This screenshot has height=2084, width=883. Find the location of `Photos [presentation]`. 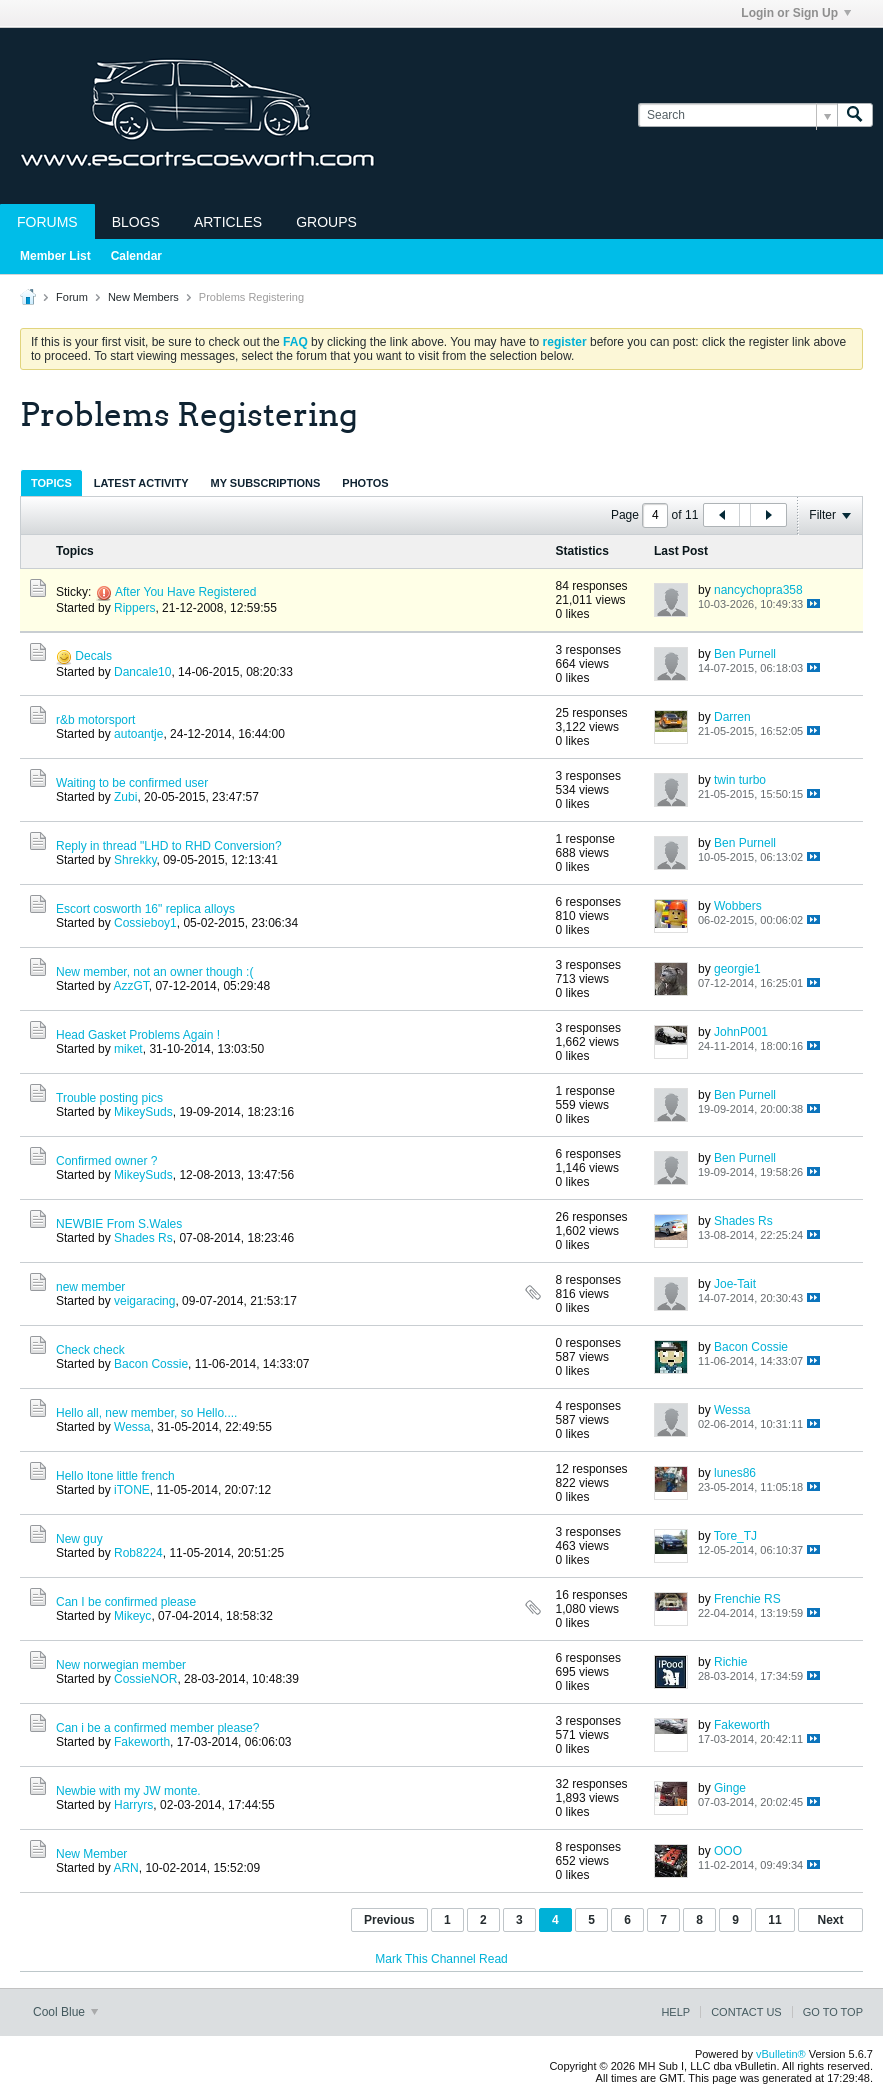

Photos [presentation] is located at coordinates (365, 483).